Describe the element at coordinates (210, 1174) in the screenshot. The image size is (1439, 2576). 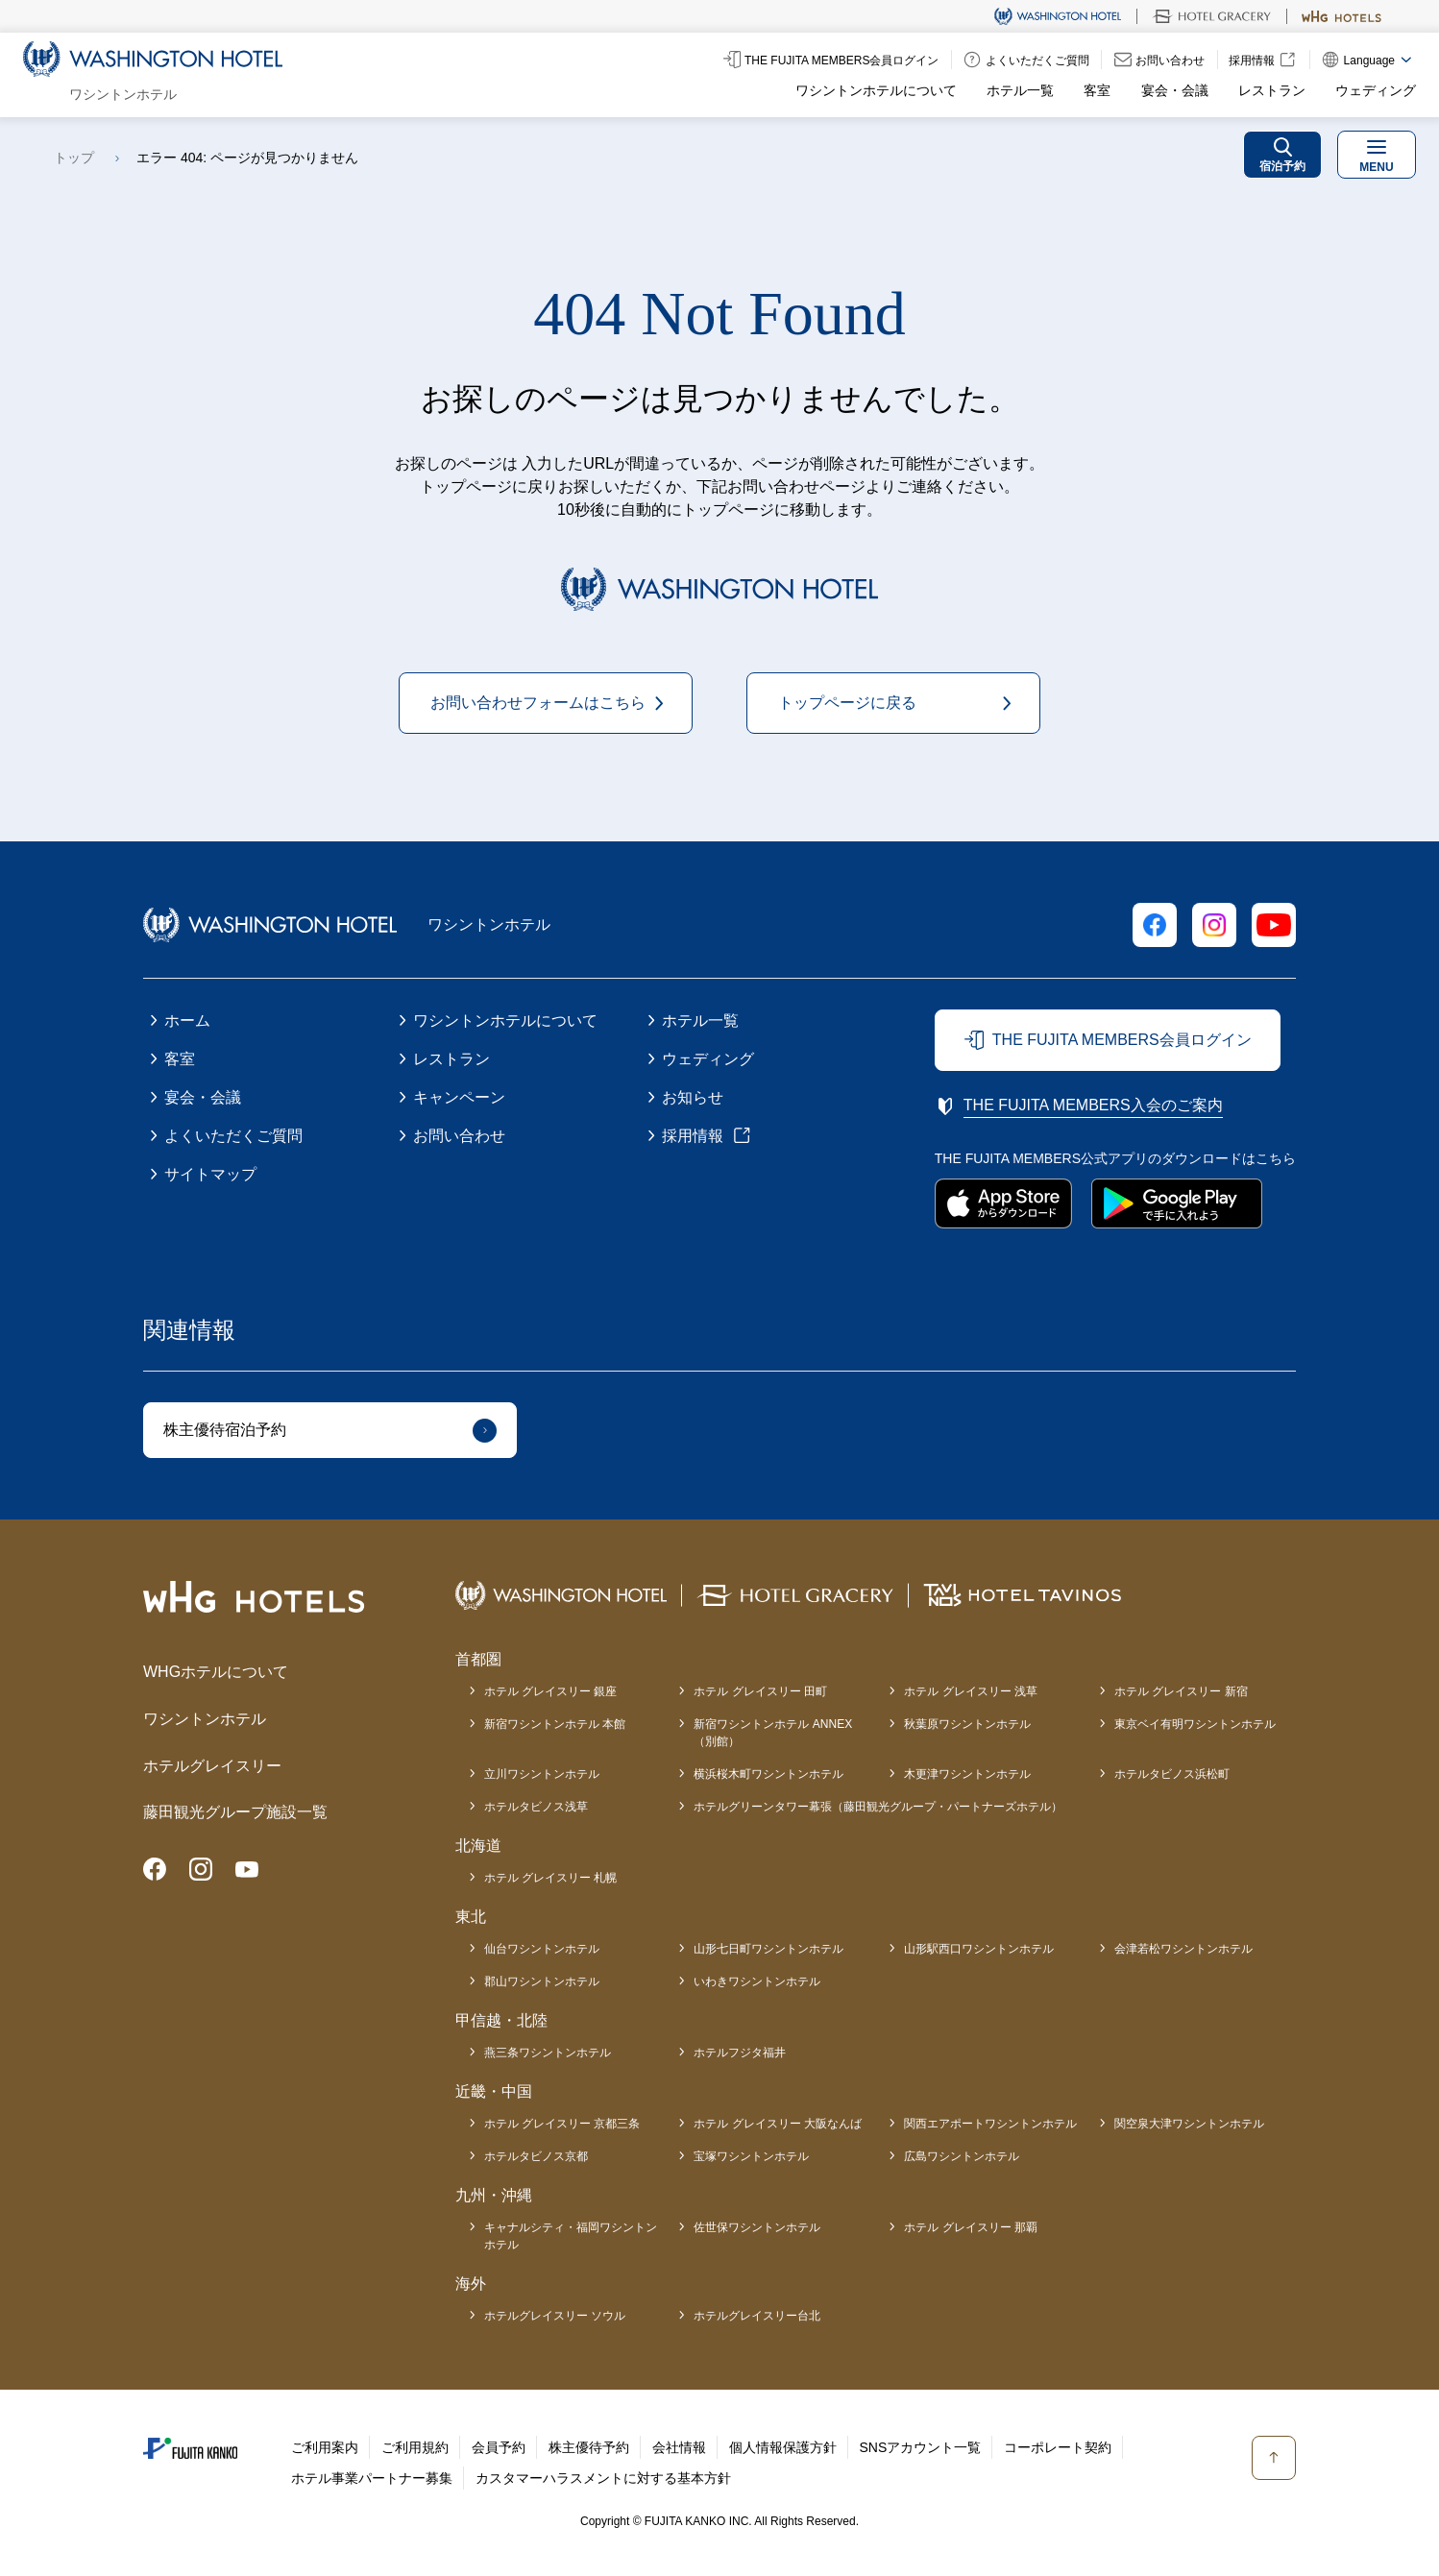
I see `サイトマップ` at that location.